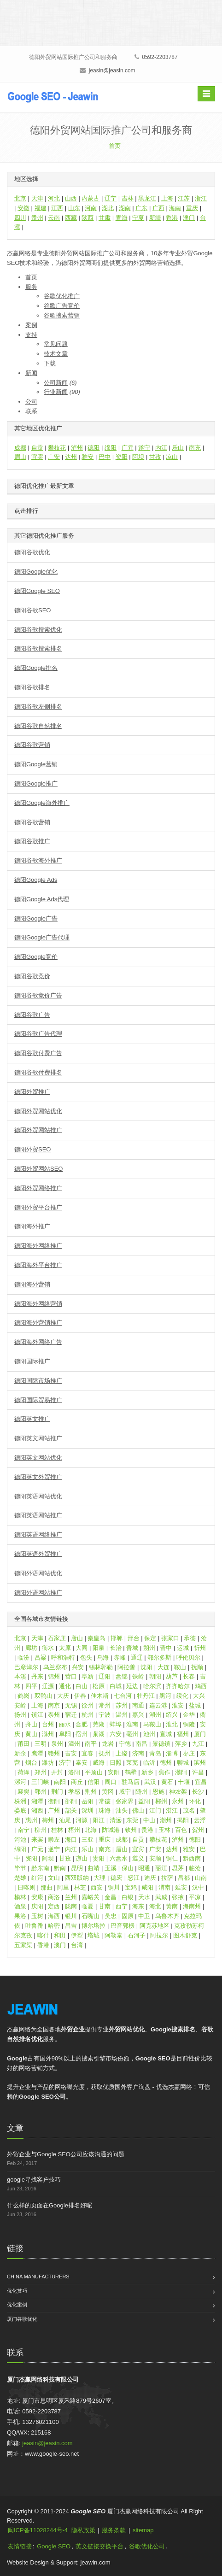 The height and width of the screenshot is (2576, 222). What do you see at coordinates (138, 1858) in the screenshot?
I see `遵义` at bounding box center [138, 1858].